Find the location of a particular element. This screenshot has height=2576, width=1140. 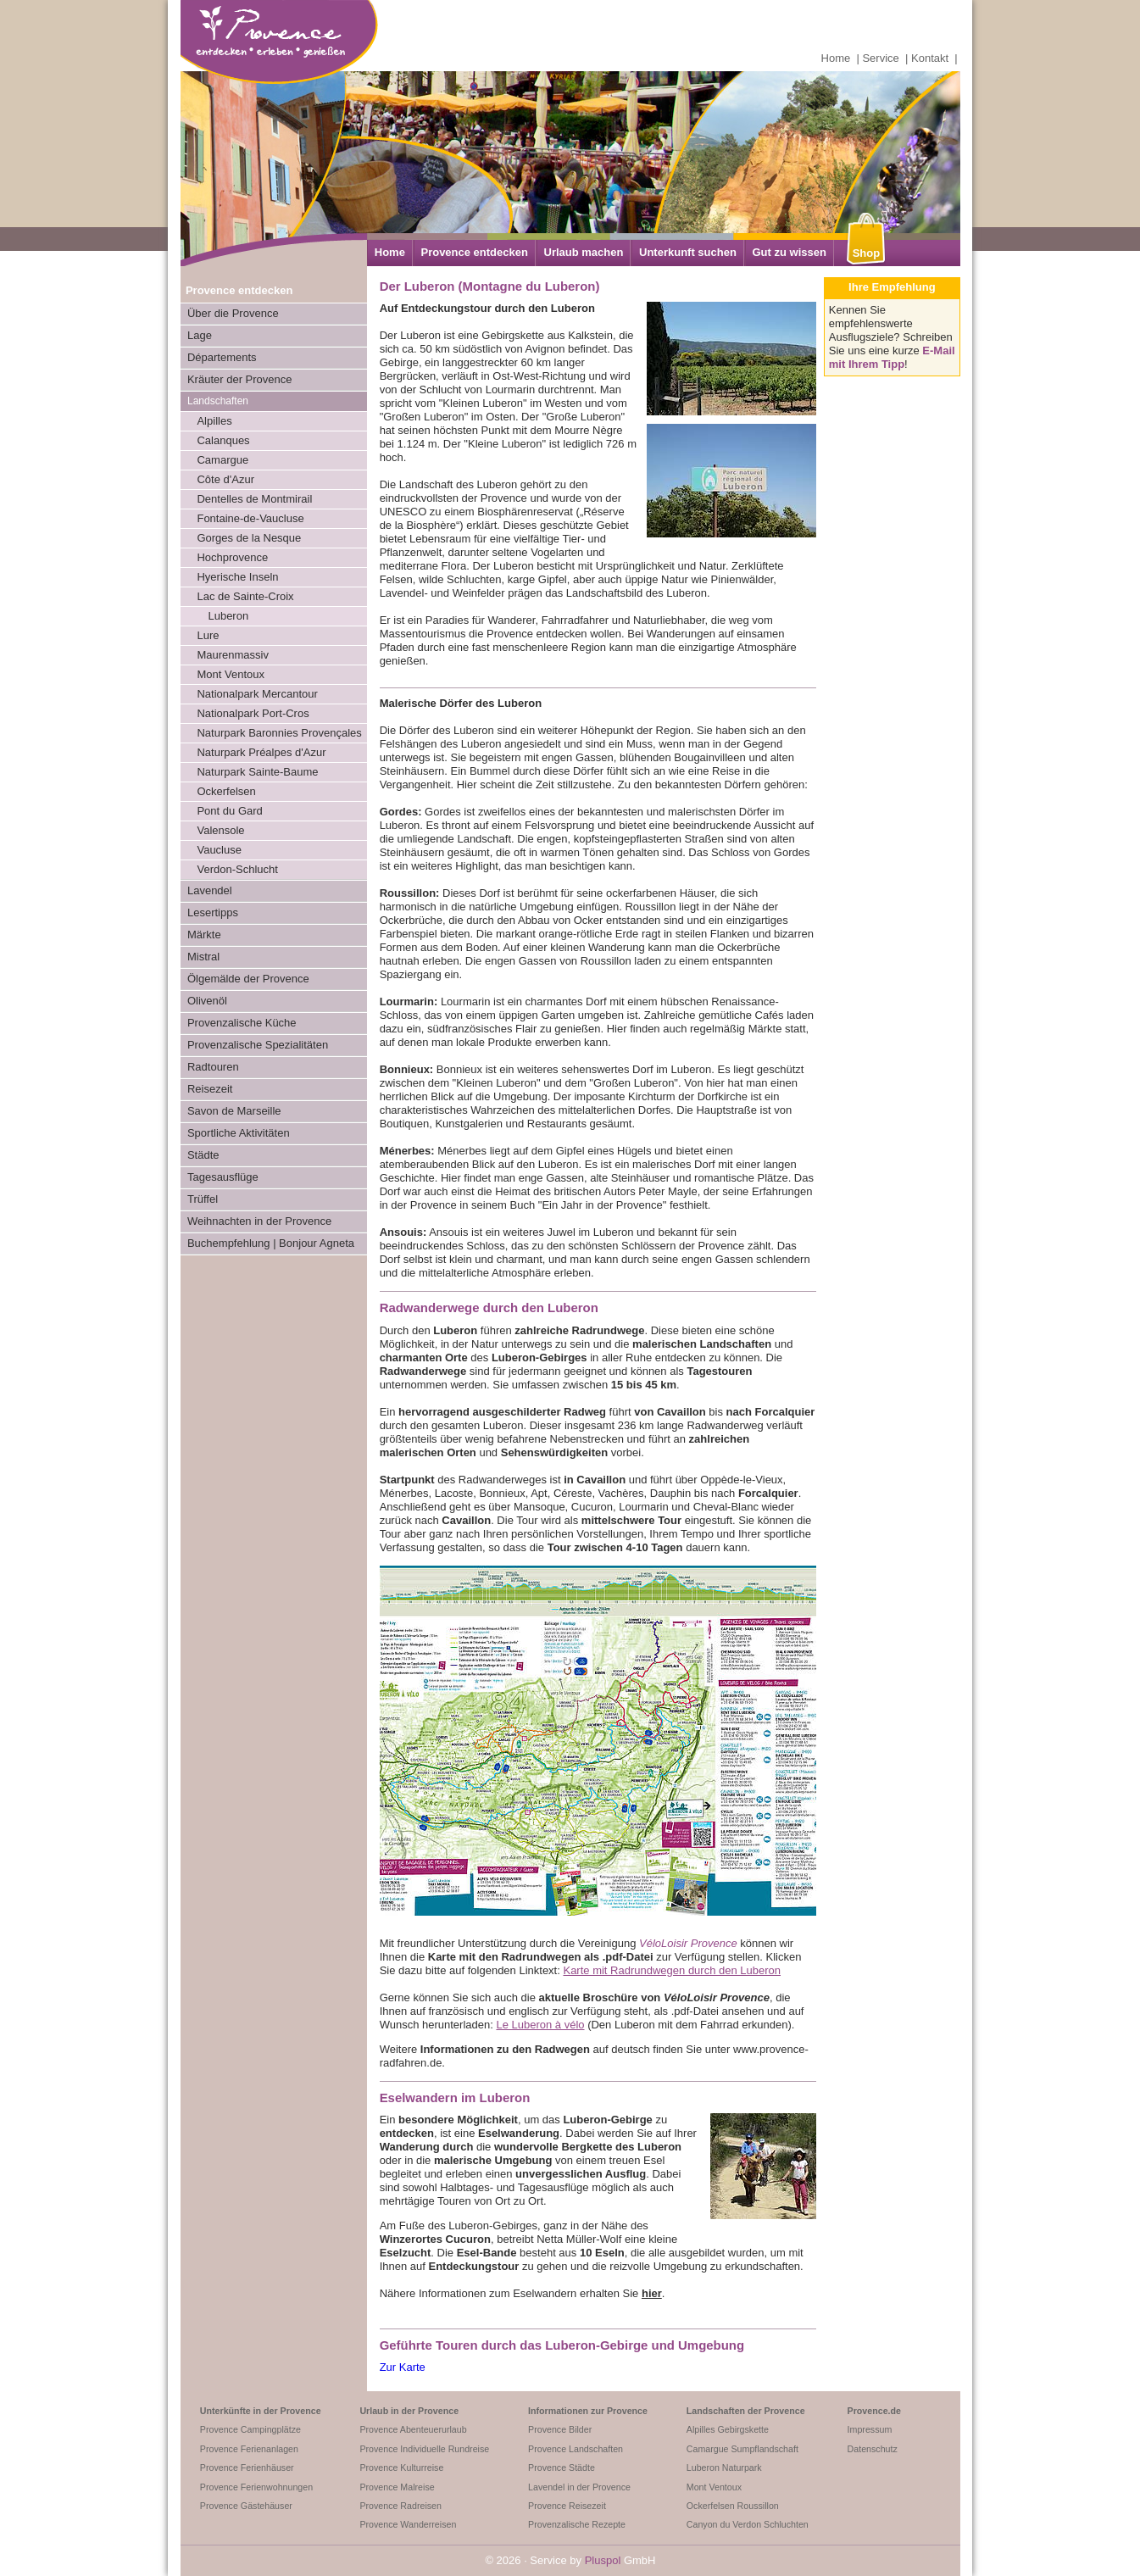

Olivenöl is located at coordinates (207, 1000).